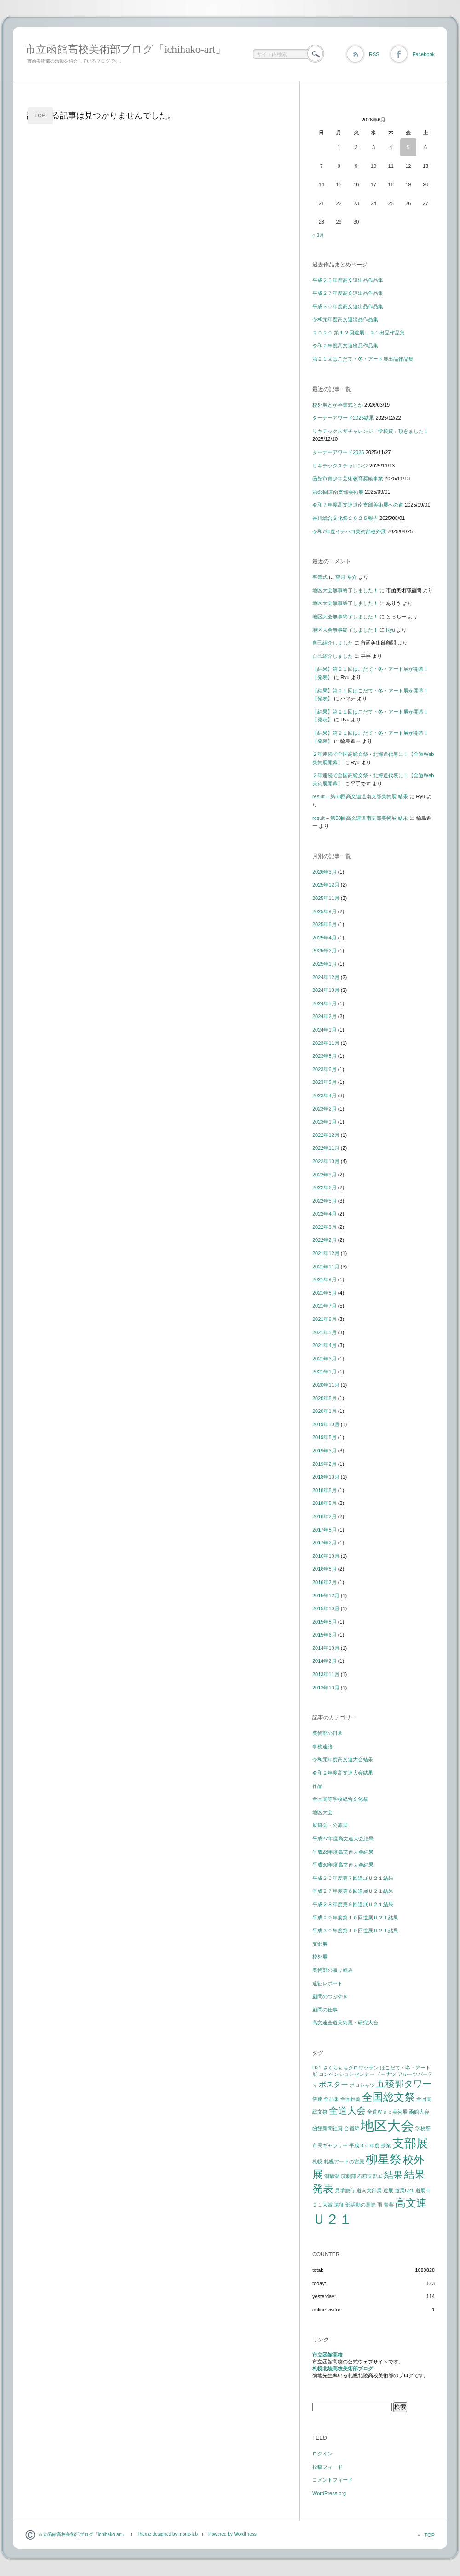  I want to click on 第２１回はこだて・冬・アート展出品作品集, so click(363, 359).